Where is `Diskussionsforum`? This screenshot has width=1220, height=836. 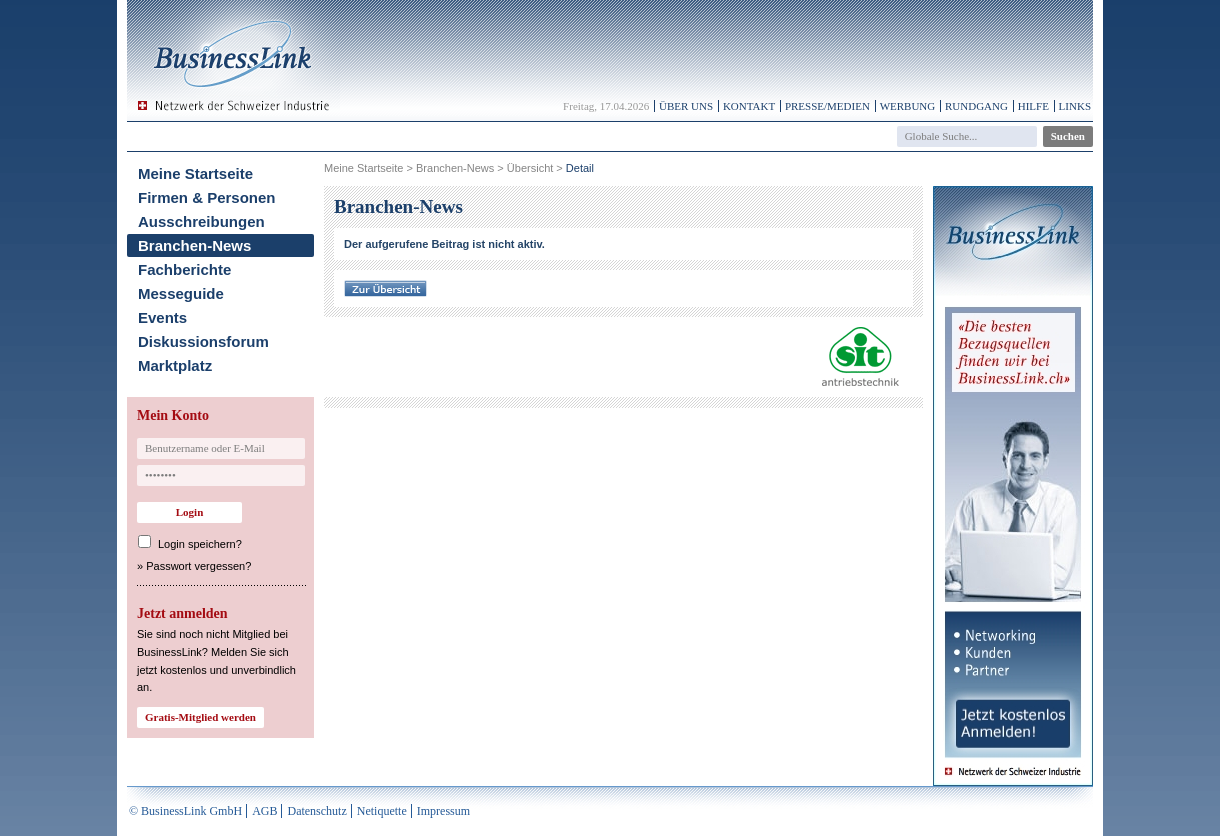 Diskussionsforum is located at coordinates (203, 341).